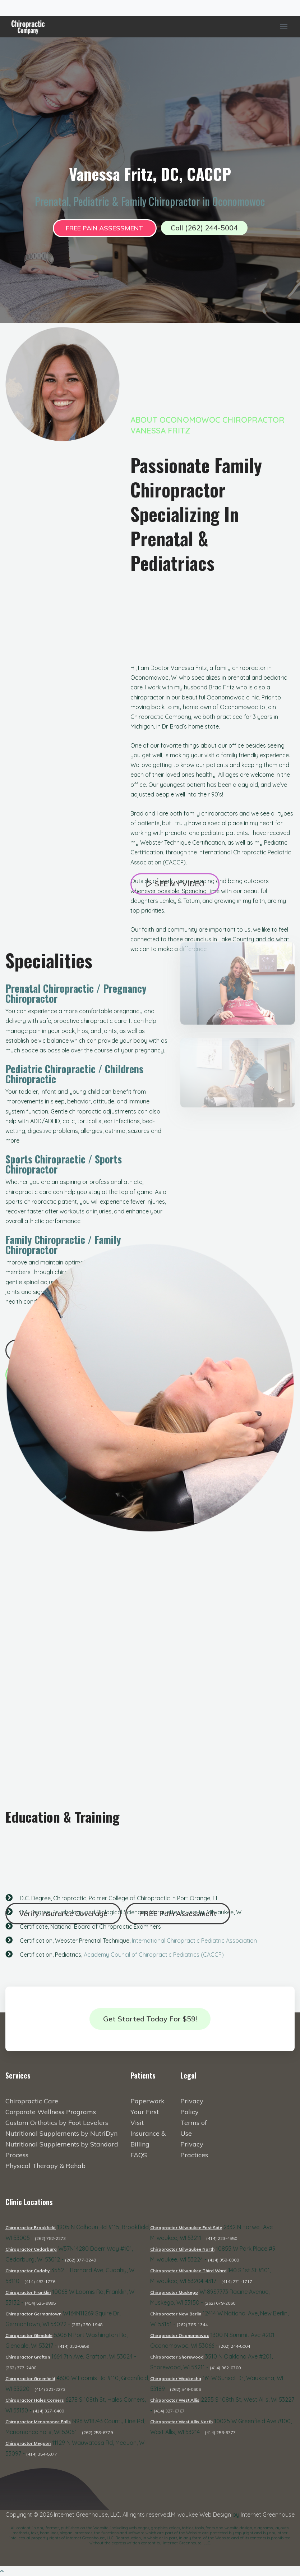 Image resolution: width=300 pixels, height=2576 pixels. What do you see at coordinates (144, 2117) in the screenshot?
I see `Your First Visit` at bounding box center [144, 2117].